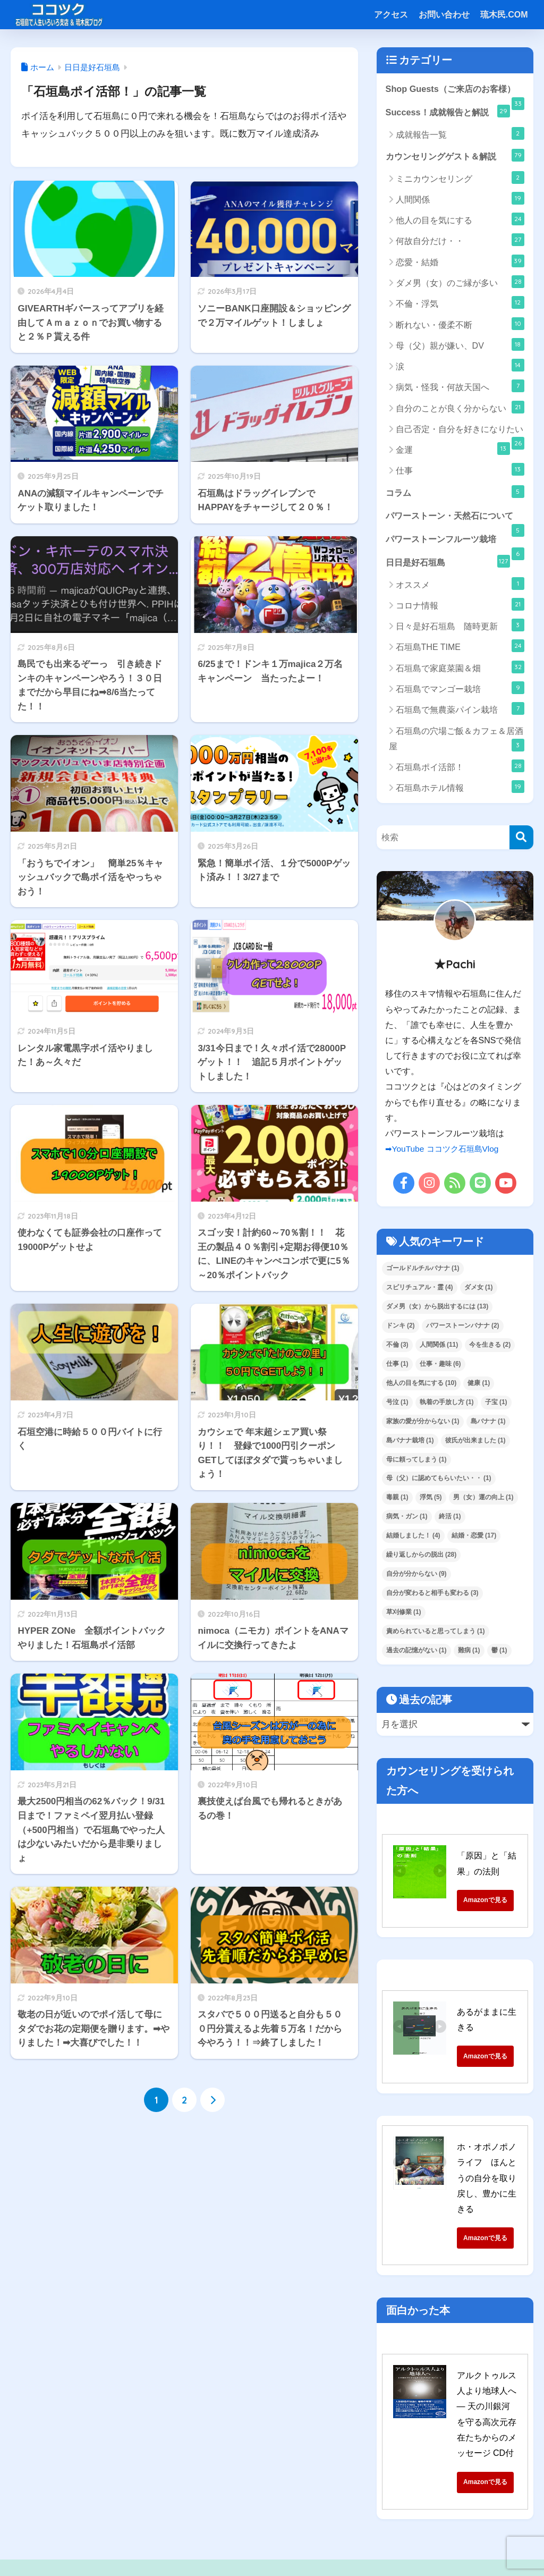 This screenshot has width=544, height=2576. I want to click on 仕事, so click(460, 470).